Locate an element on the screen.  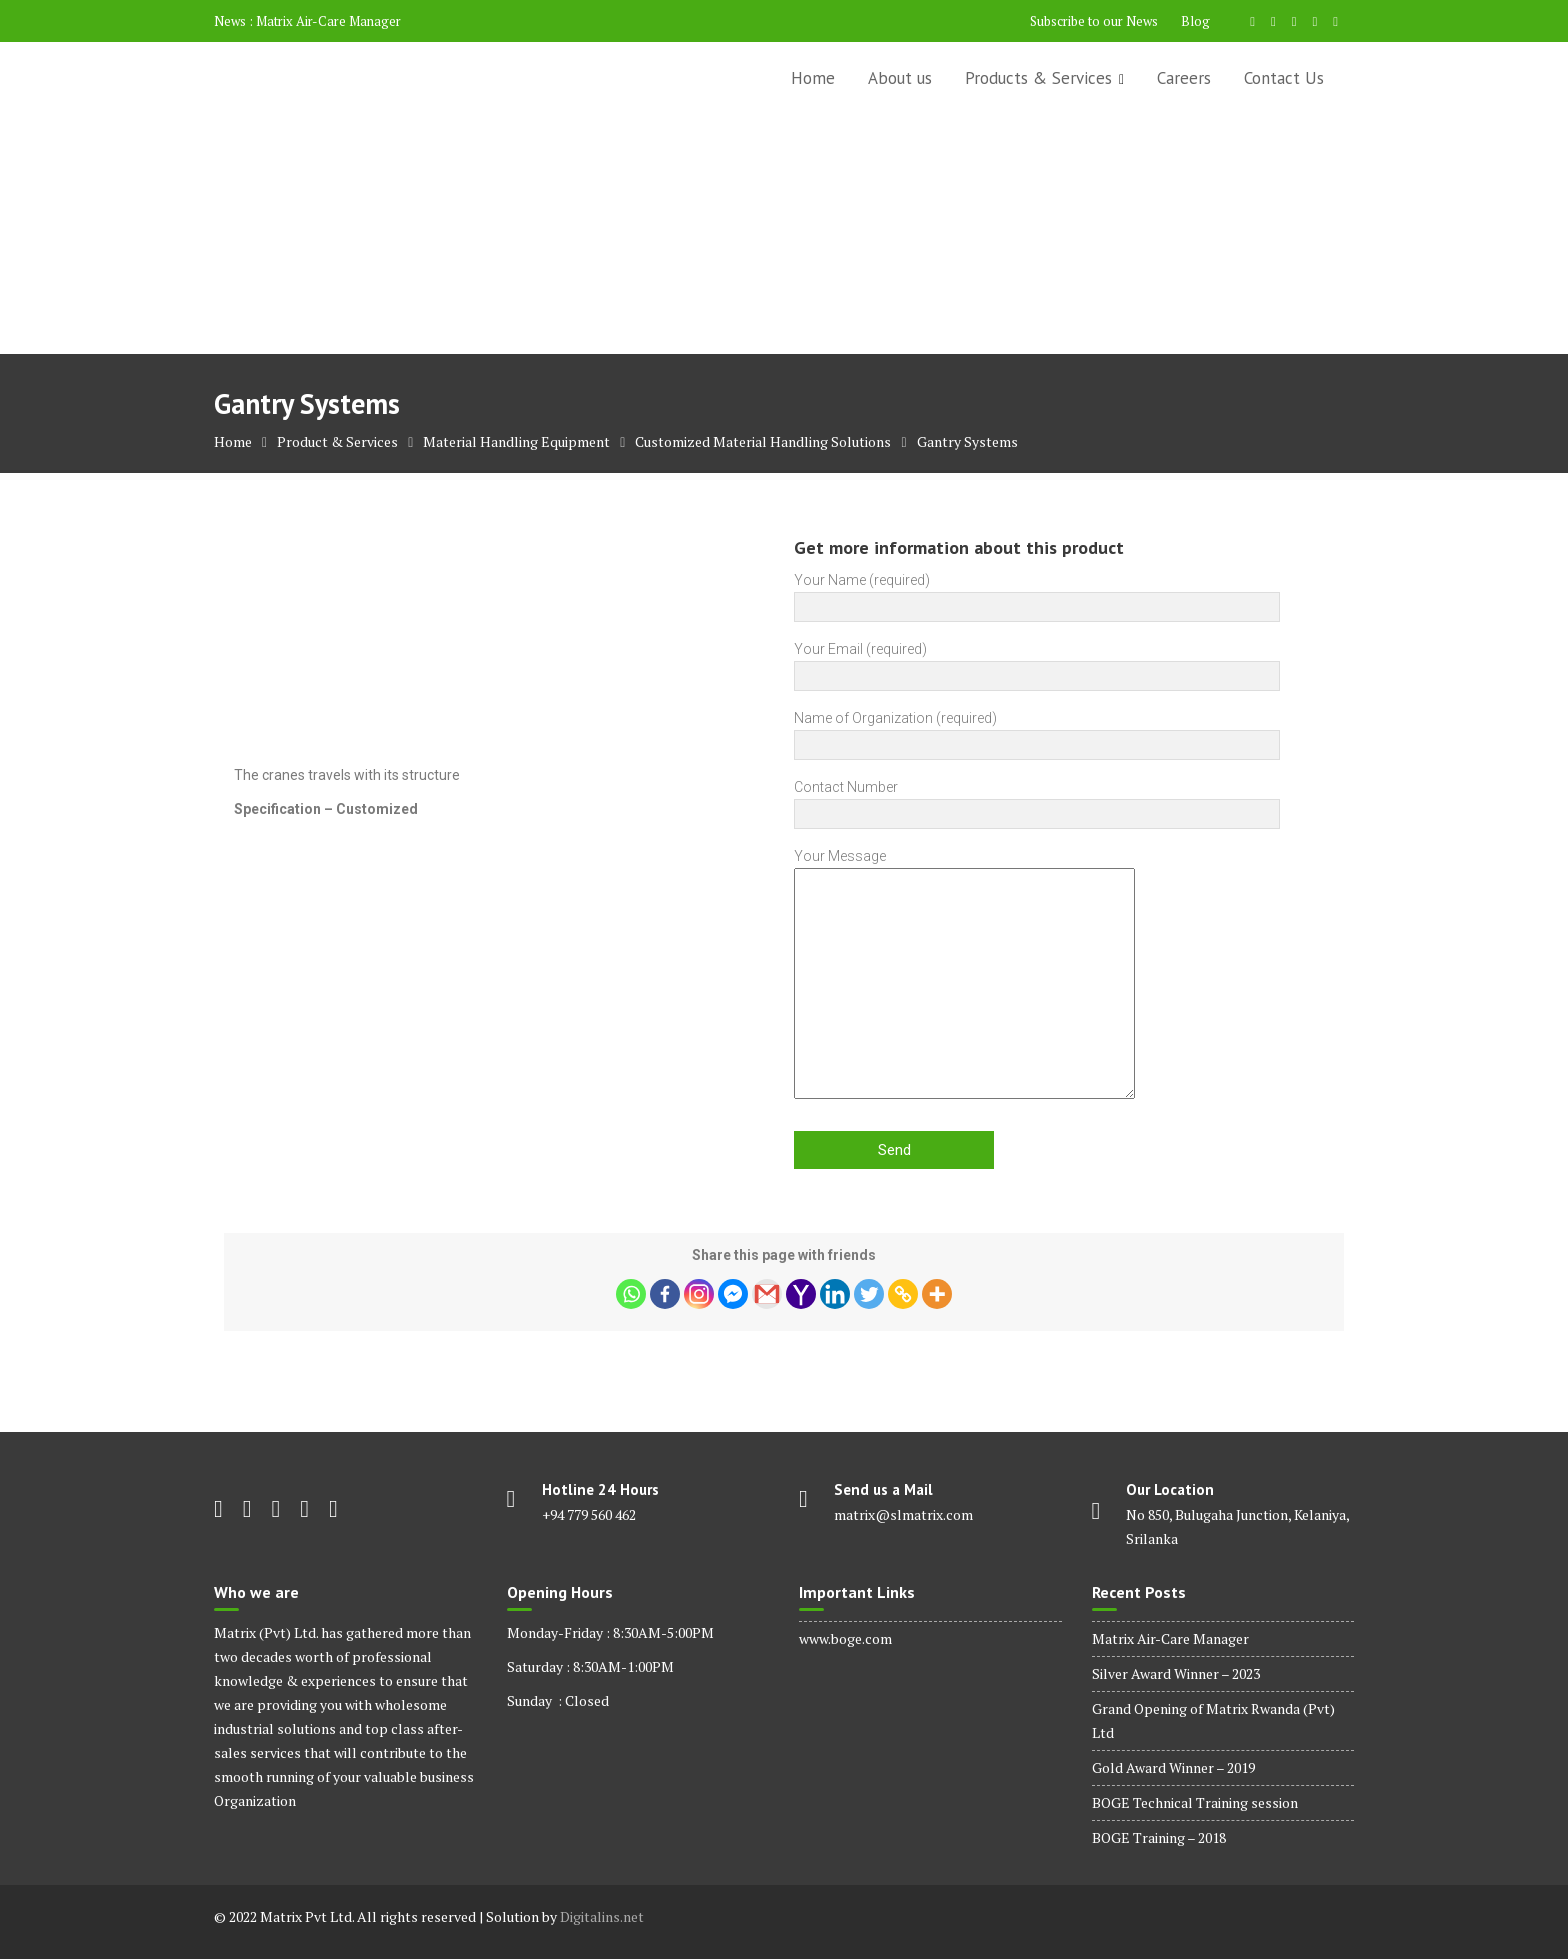
Home is located at coordinates (813, 78).